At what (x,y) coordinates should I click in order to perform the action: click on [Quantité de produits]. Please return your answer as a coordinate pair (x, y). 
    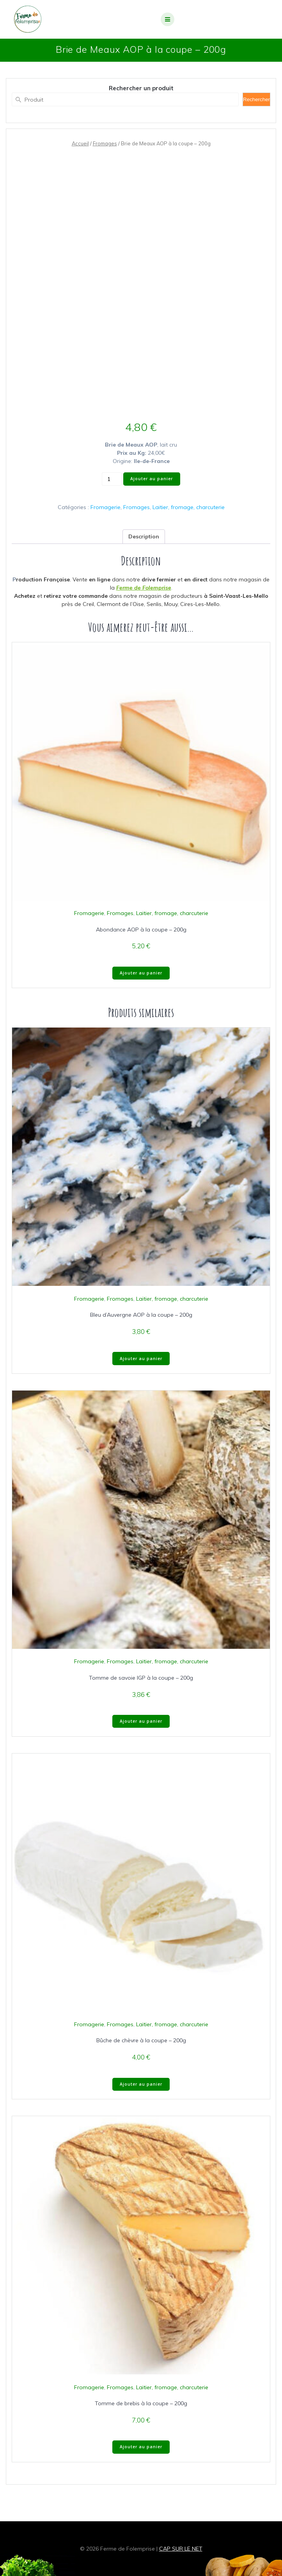
    Looking at the image, I should click on (112, 479).